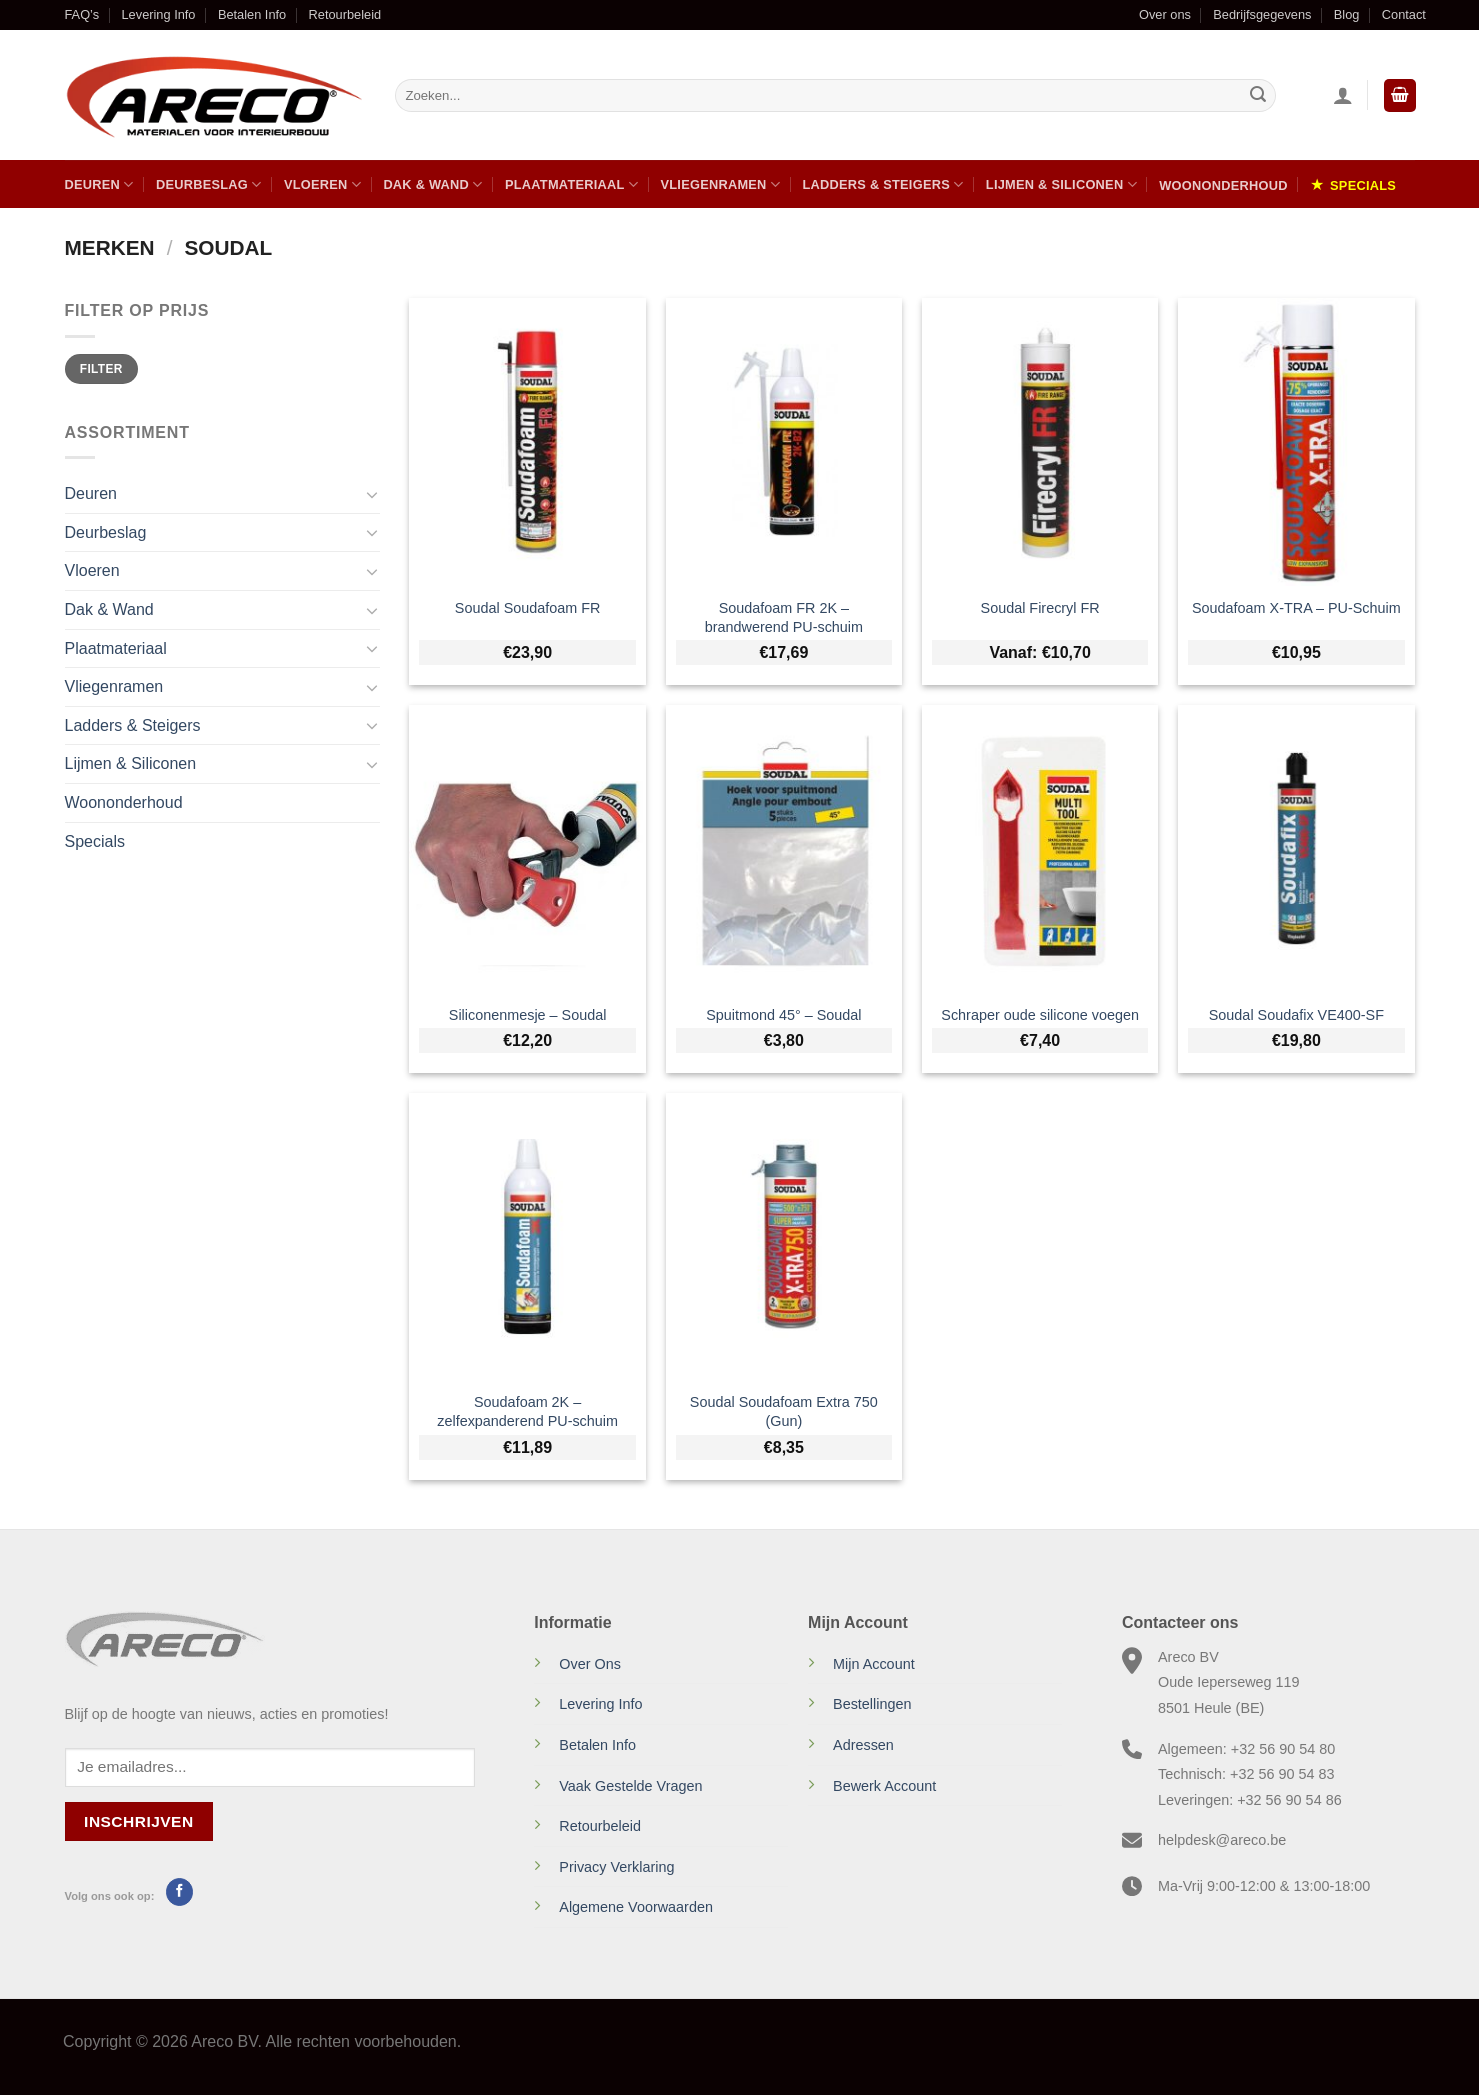 This screenshot has width=1479, height=2095. I want to click on [Soudal Soudafoam FR], so click(527, 441).